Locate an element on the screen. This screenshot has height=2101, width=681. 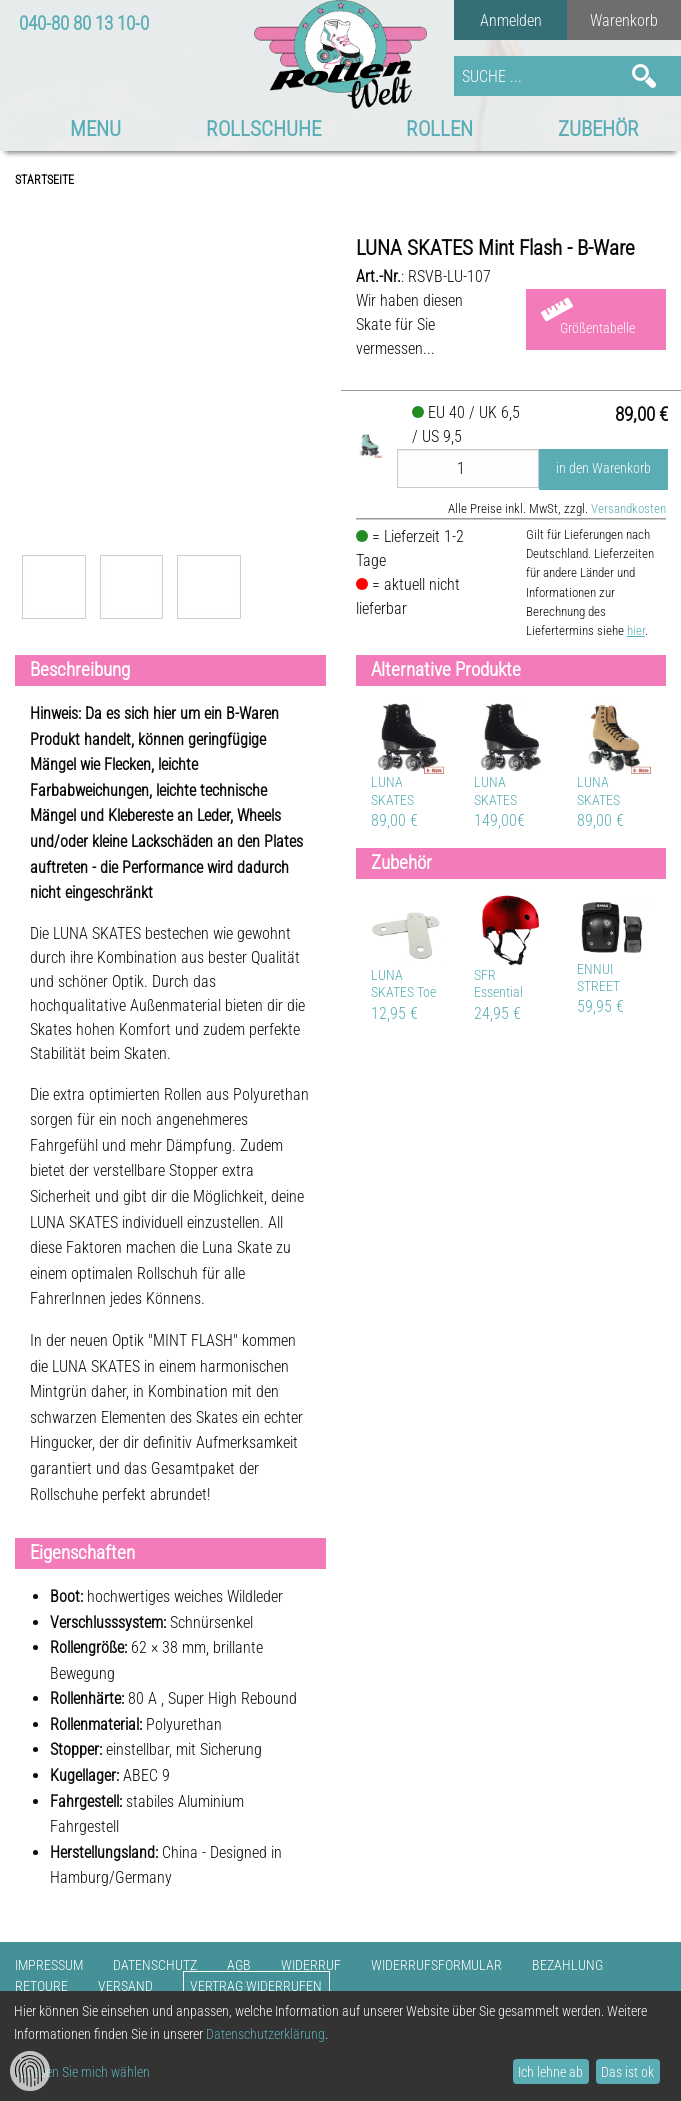
Warenkorb is located at coordinates (624, 20).